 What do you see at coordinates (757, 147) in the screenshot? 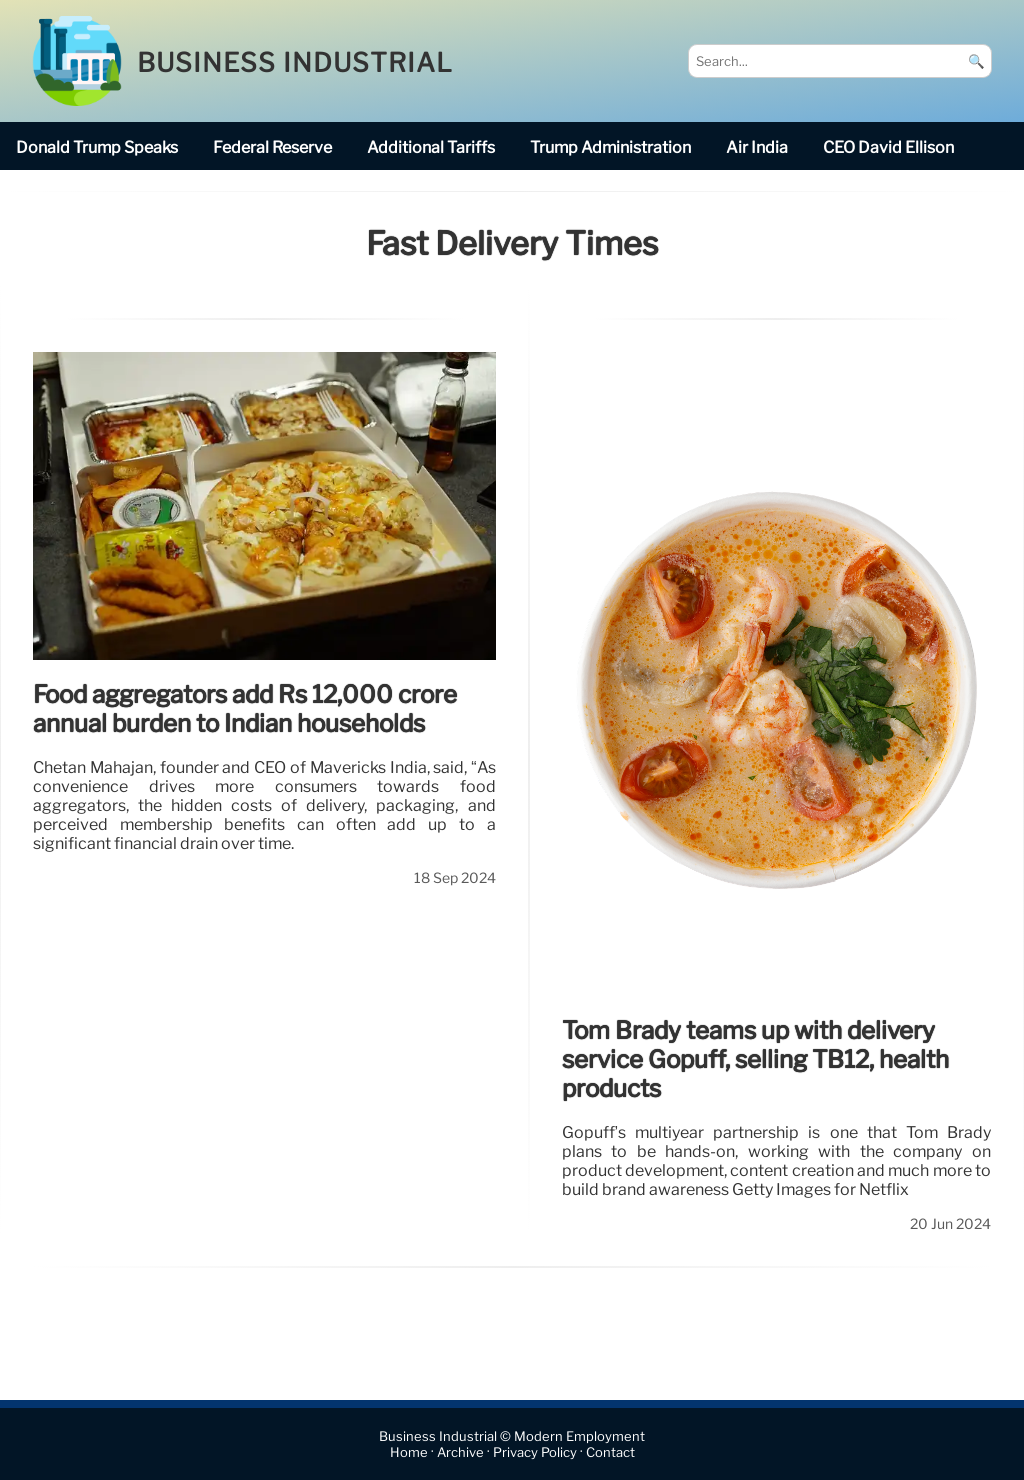
I see `Air India` at bounding box center [757, 147].